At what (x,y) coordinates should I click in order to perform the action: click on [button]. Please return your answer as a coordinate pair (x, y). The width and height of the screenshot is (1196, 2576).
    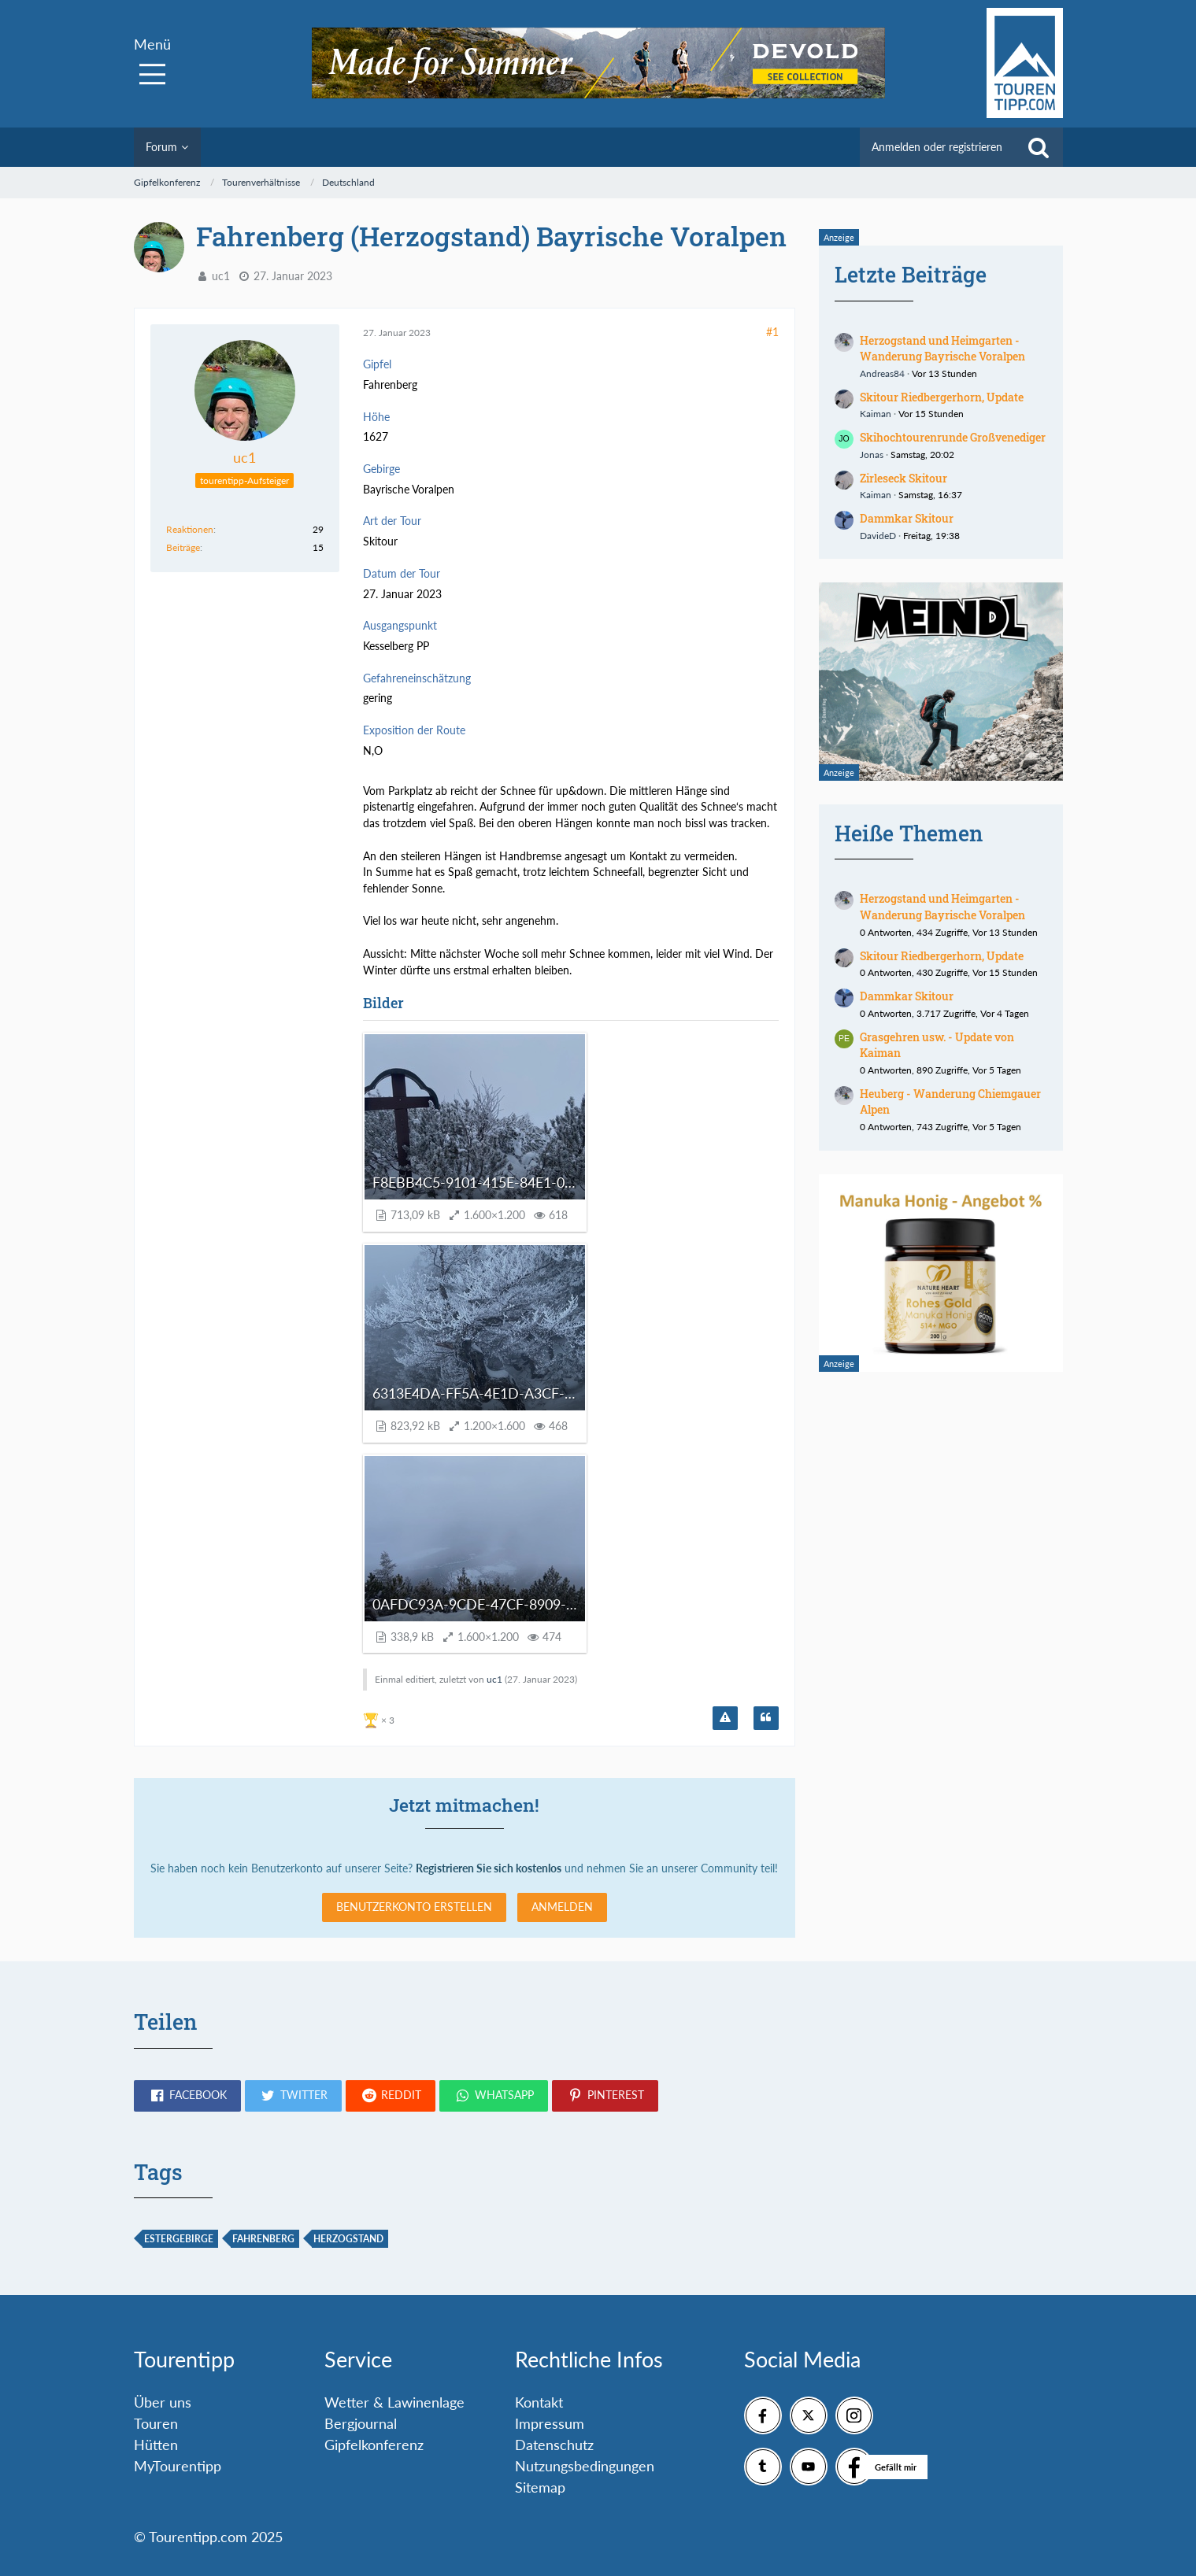
    Looking at the image, I should click on (187, 2096).